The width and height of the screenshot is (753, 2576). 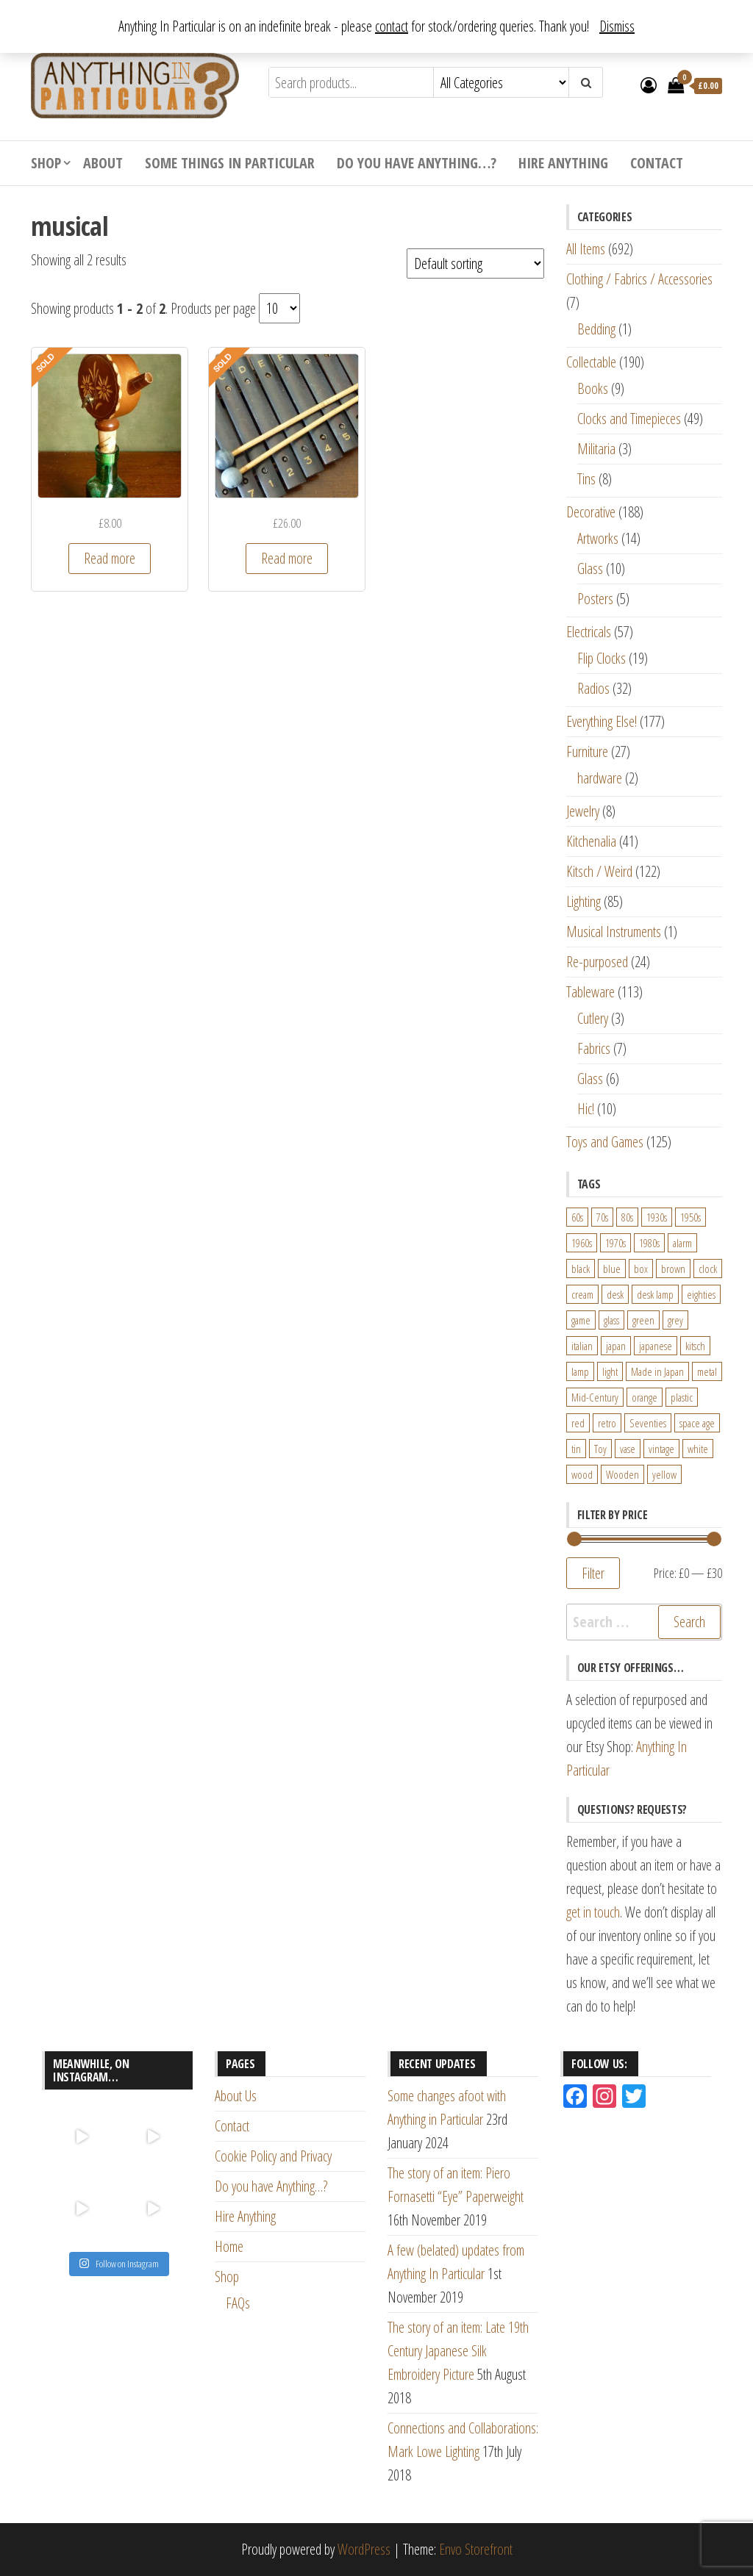 What do you see at coordinates (582, 1294) in the screenshot?
I see `cream [cream (26 products)]` at bounding box center [582, 1294].